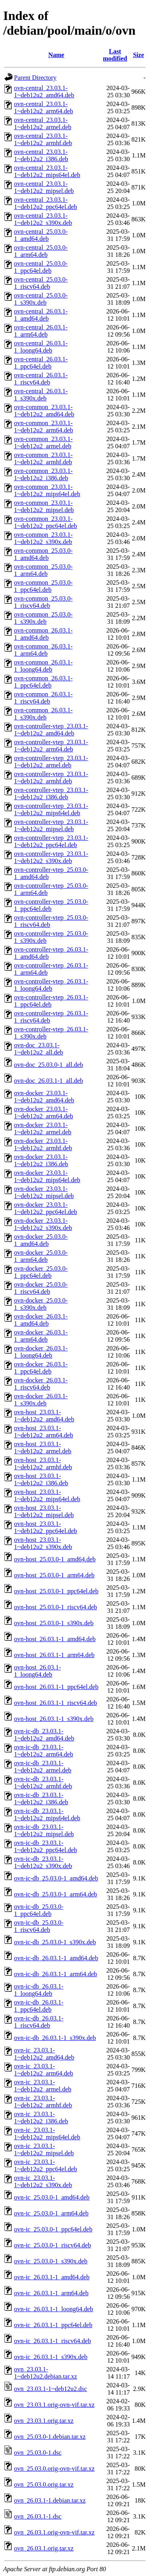 This screenshot has width=150, height=2576. I want to click on ovn-controller-vtep_23.03.1-1~deb12u2_amd64.deb, so click(51, 730).